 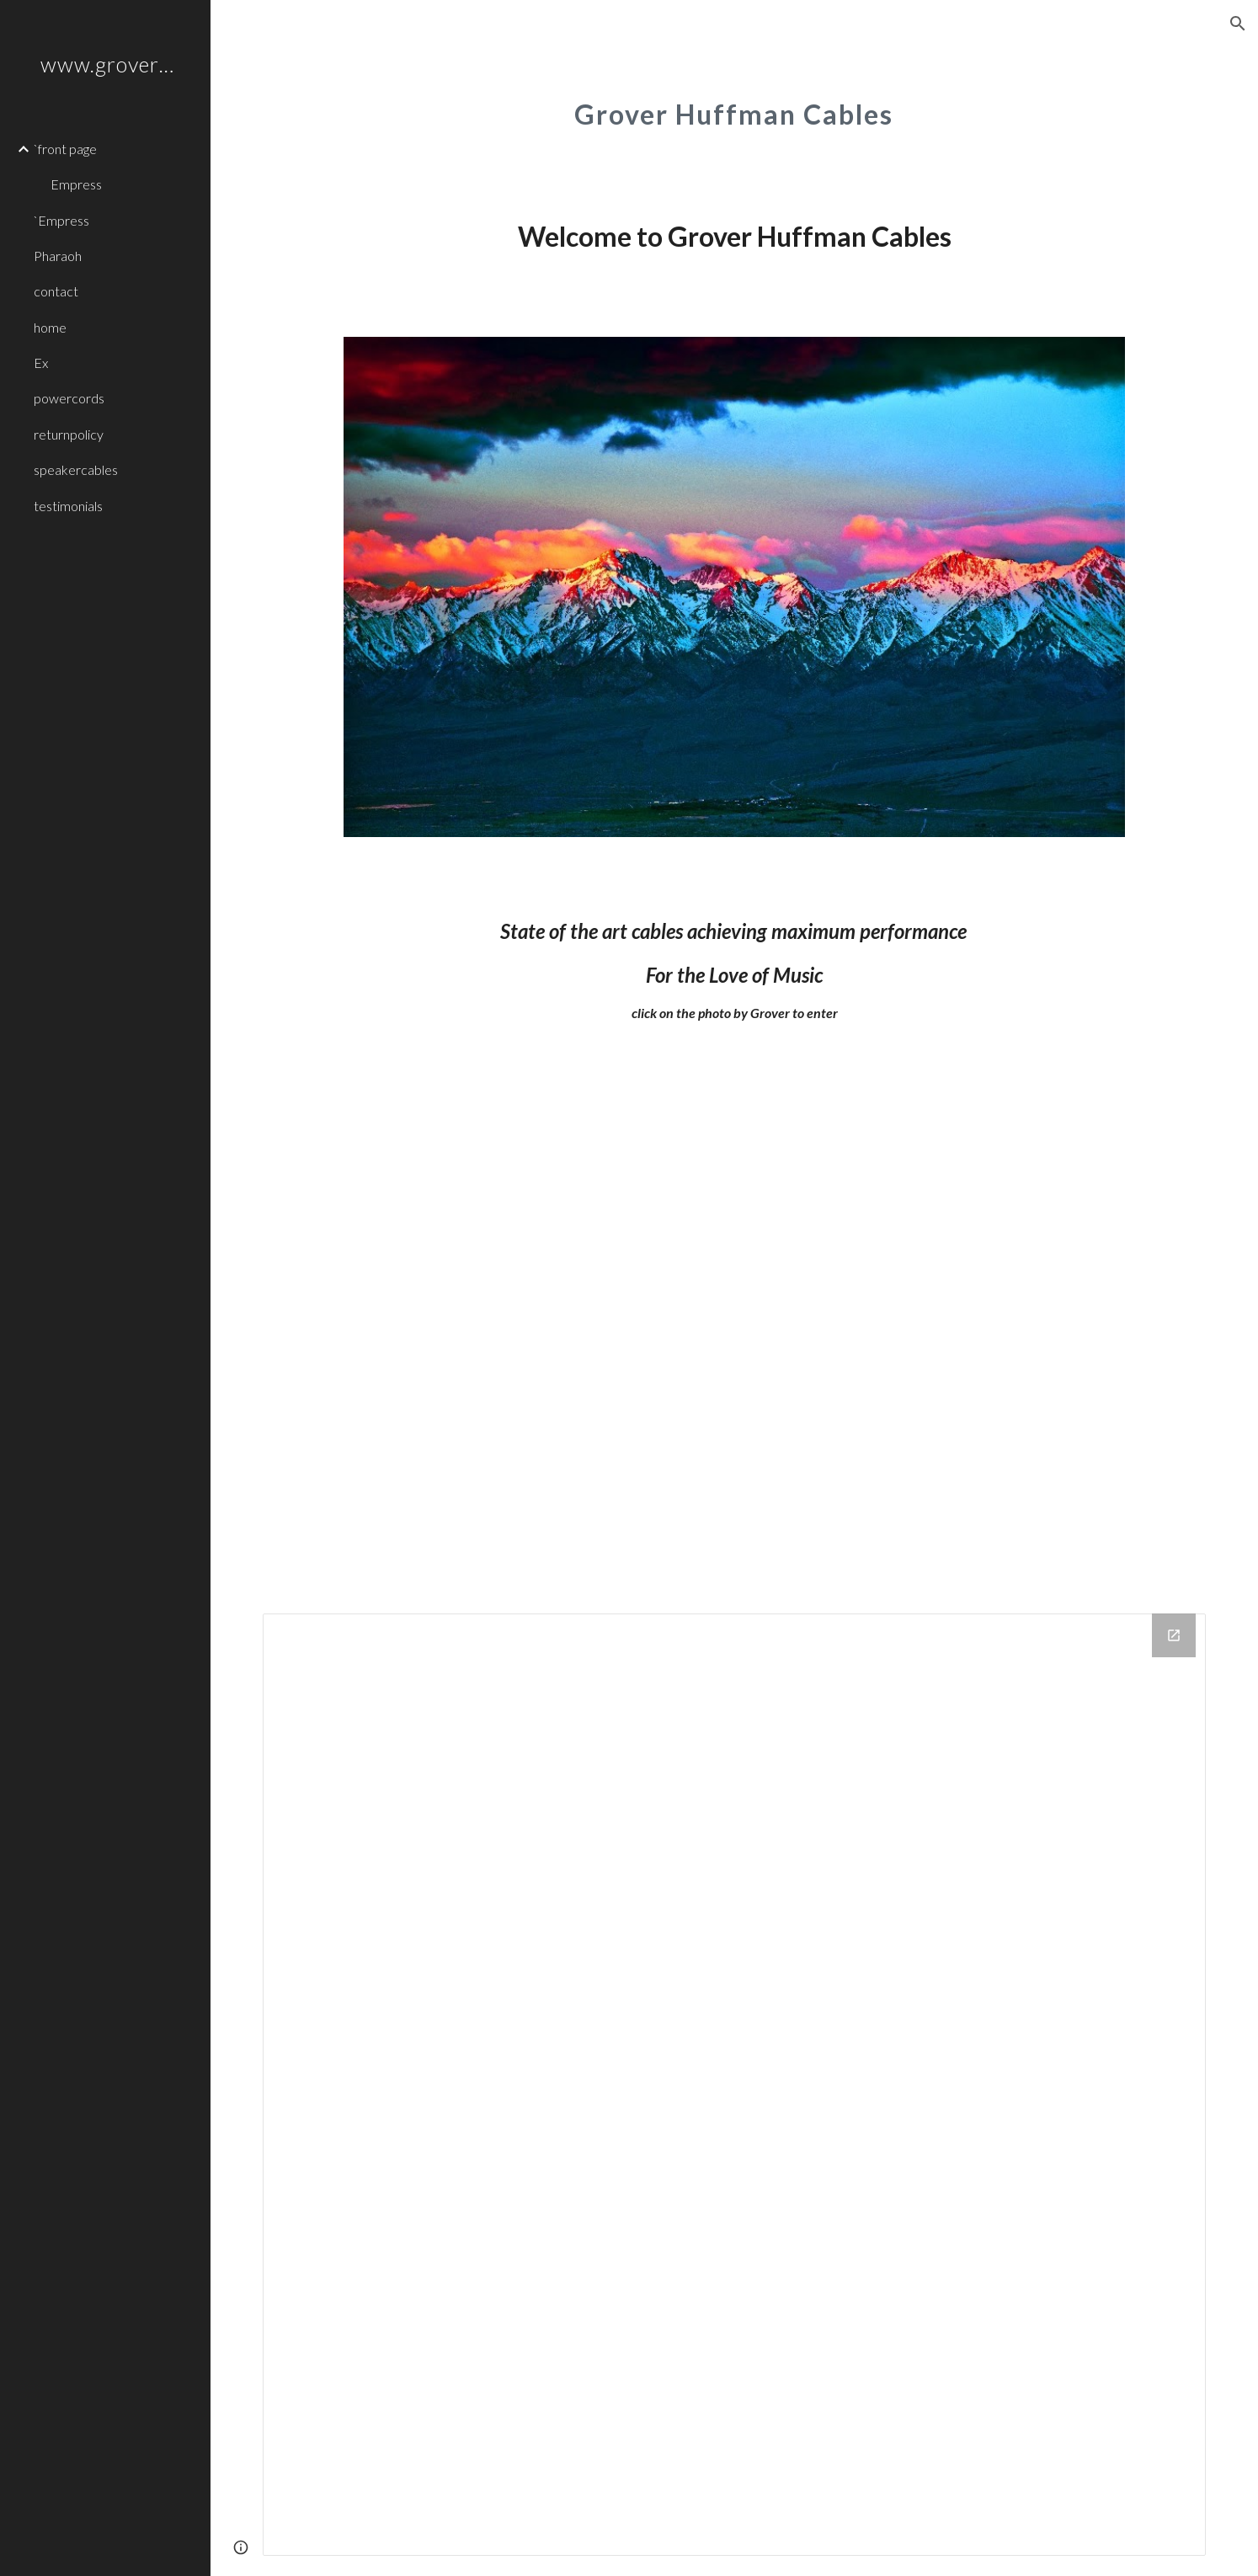 What do you see at coordinates (69, 434) in the screenshot?
I see `returnpolicy [link]` at bounding box center [69, 434].